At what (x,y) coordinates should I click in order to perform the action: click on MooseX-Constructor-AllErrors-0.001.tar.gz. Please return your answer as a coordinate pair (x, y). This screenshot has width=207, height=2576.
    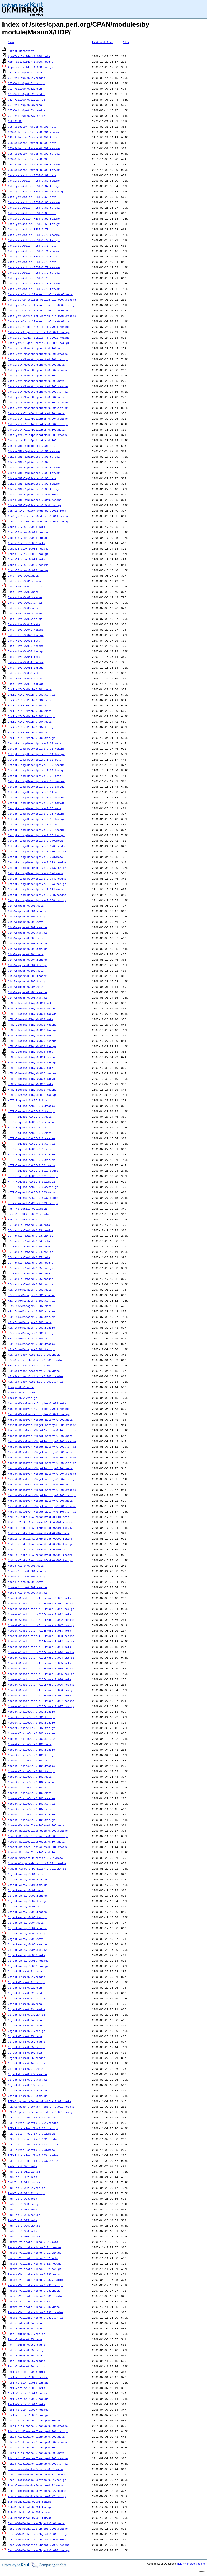
    Looking at the image, I should click on (41, 1609).